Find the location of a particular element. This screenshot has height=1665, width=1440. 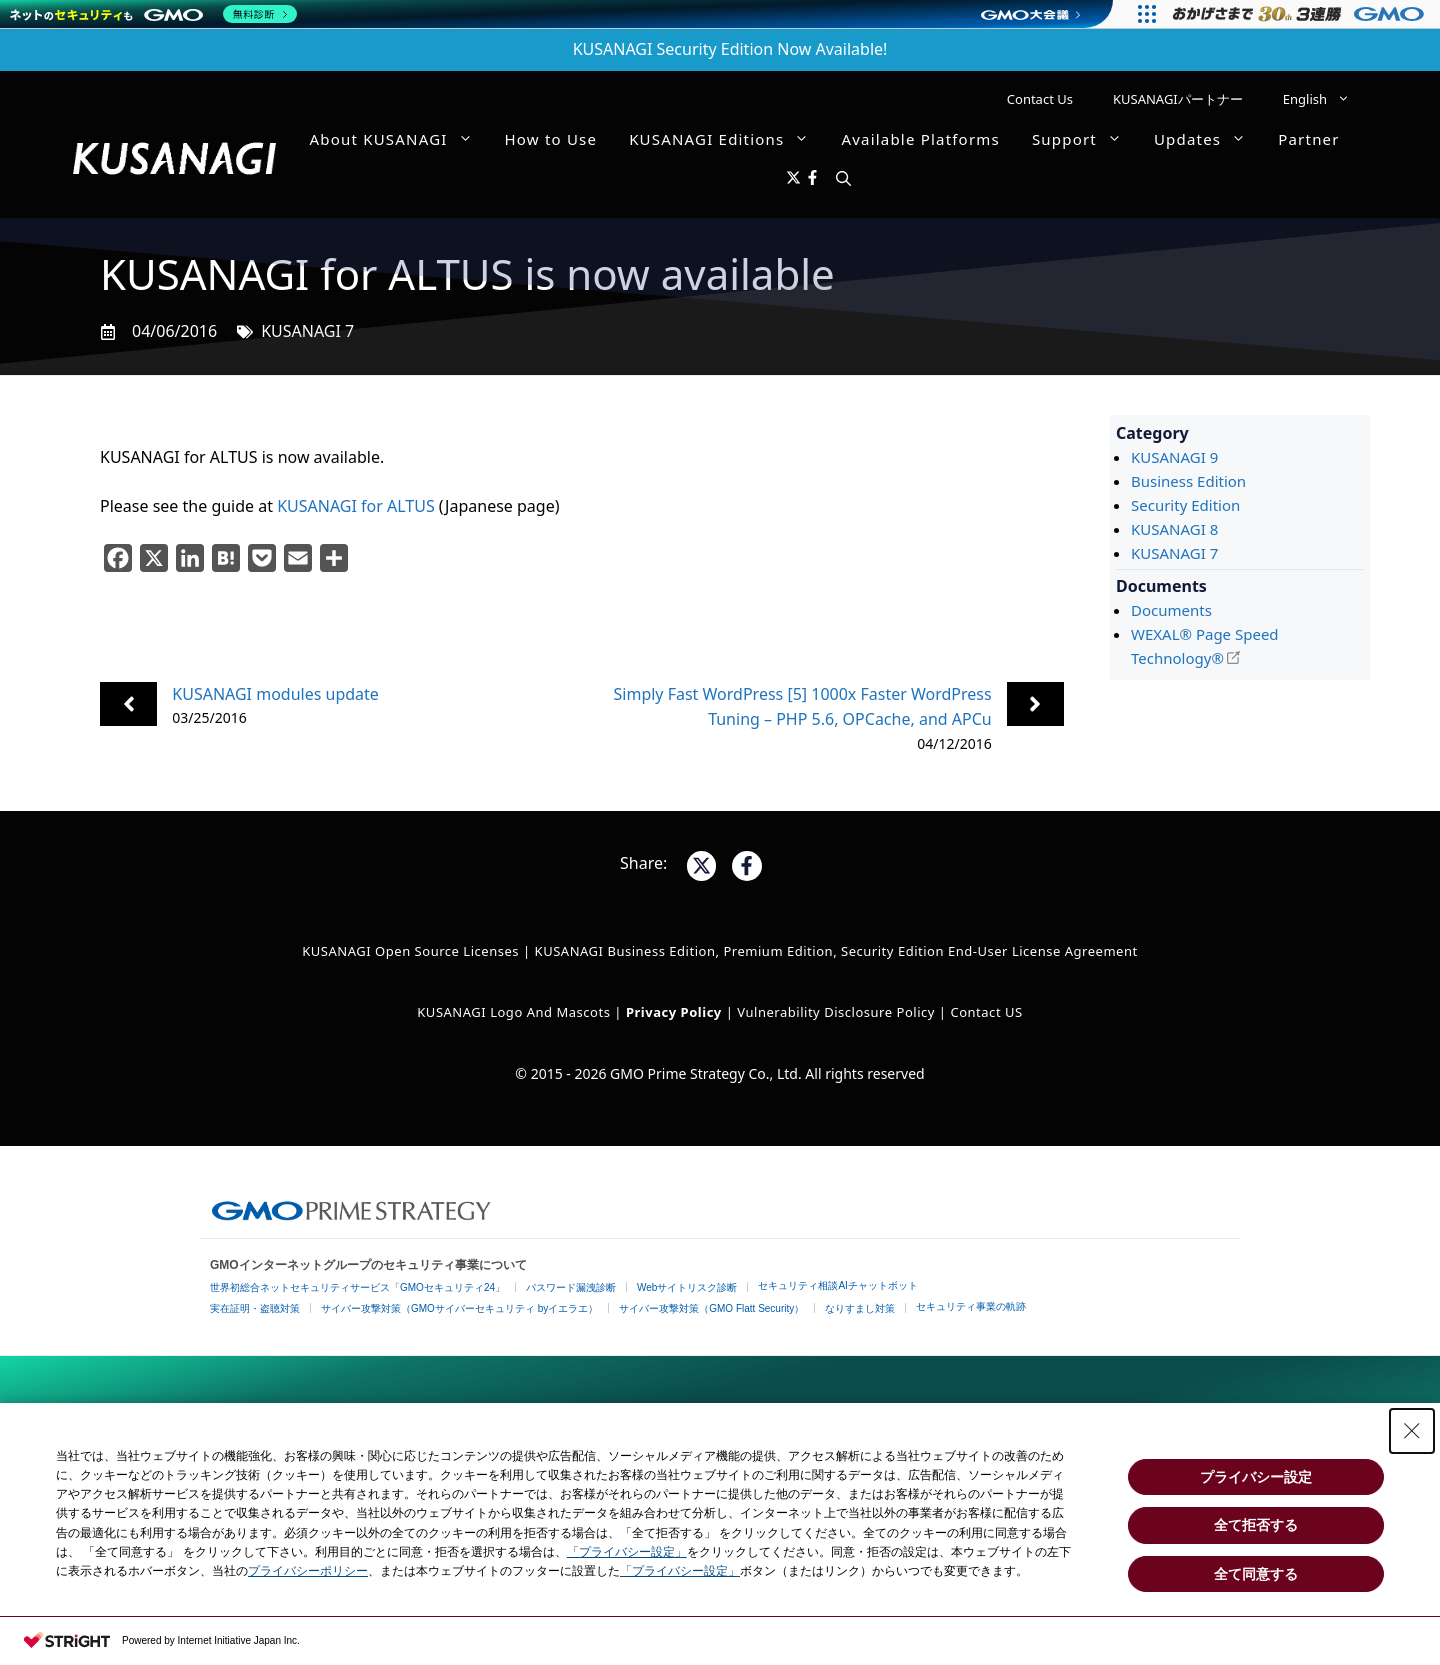

[ネットのセキュリティもGMO] is located at coordinates (153, 14).